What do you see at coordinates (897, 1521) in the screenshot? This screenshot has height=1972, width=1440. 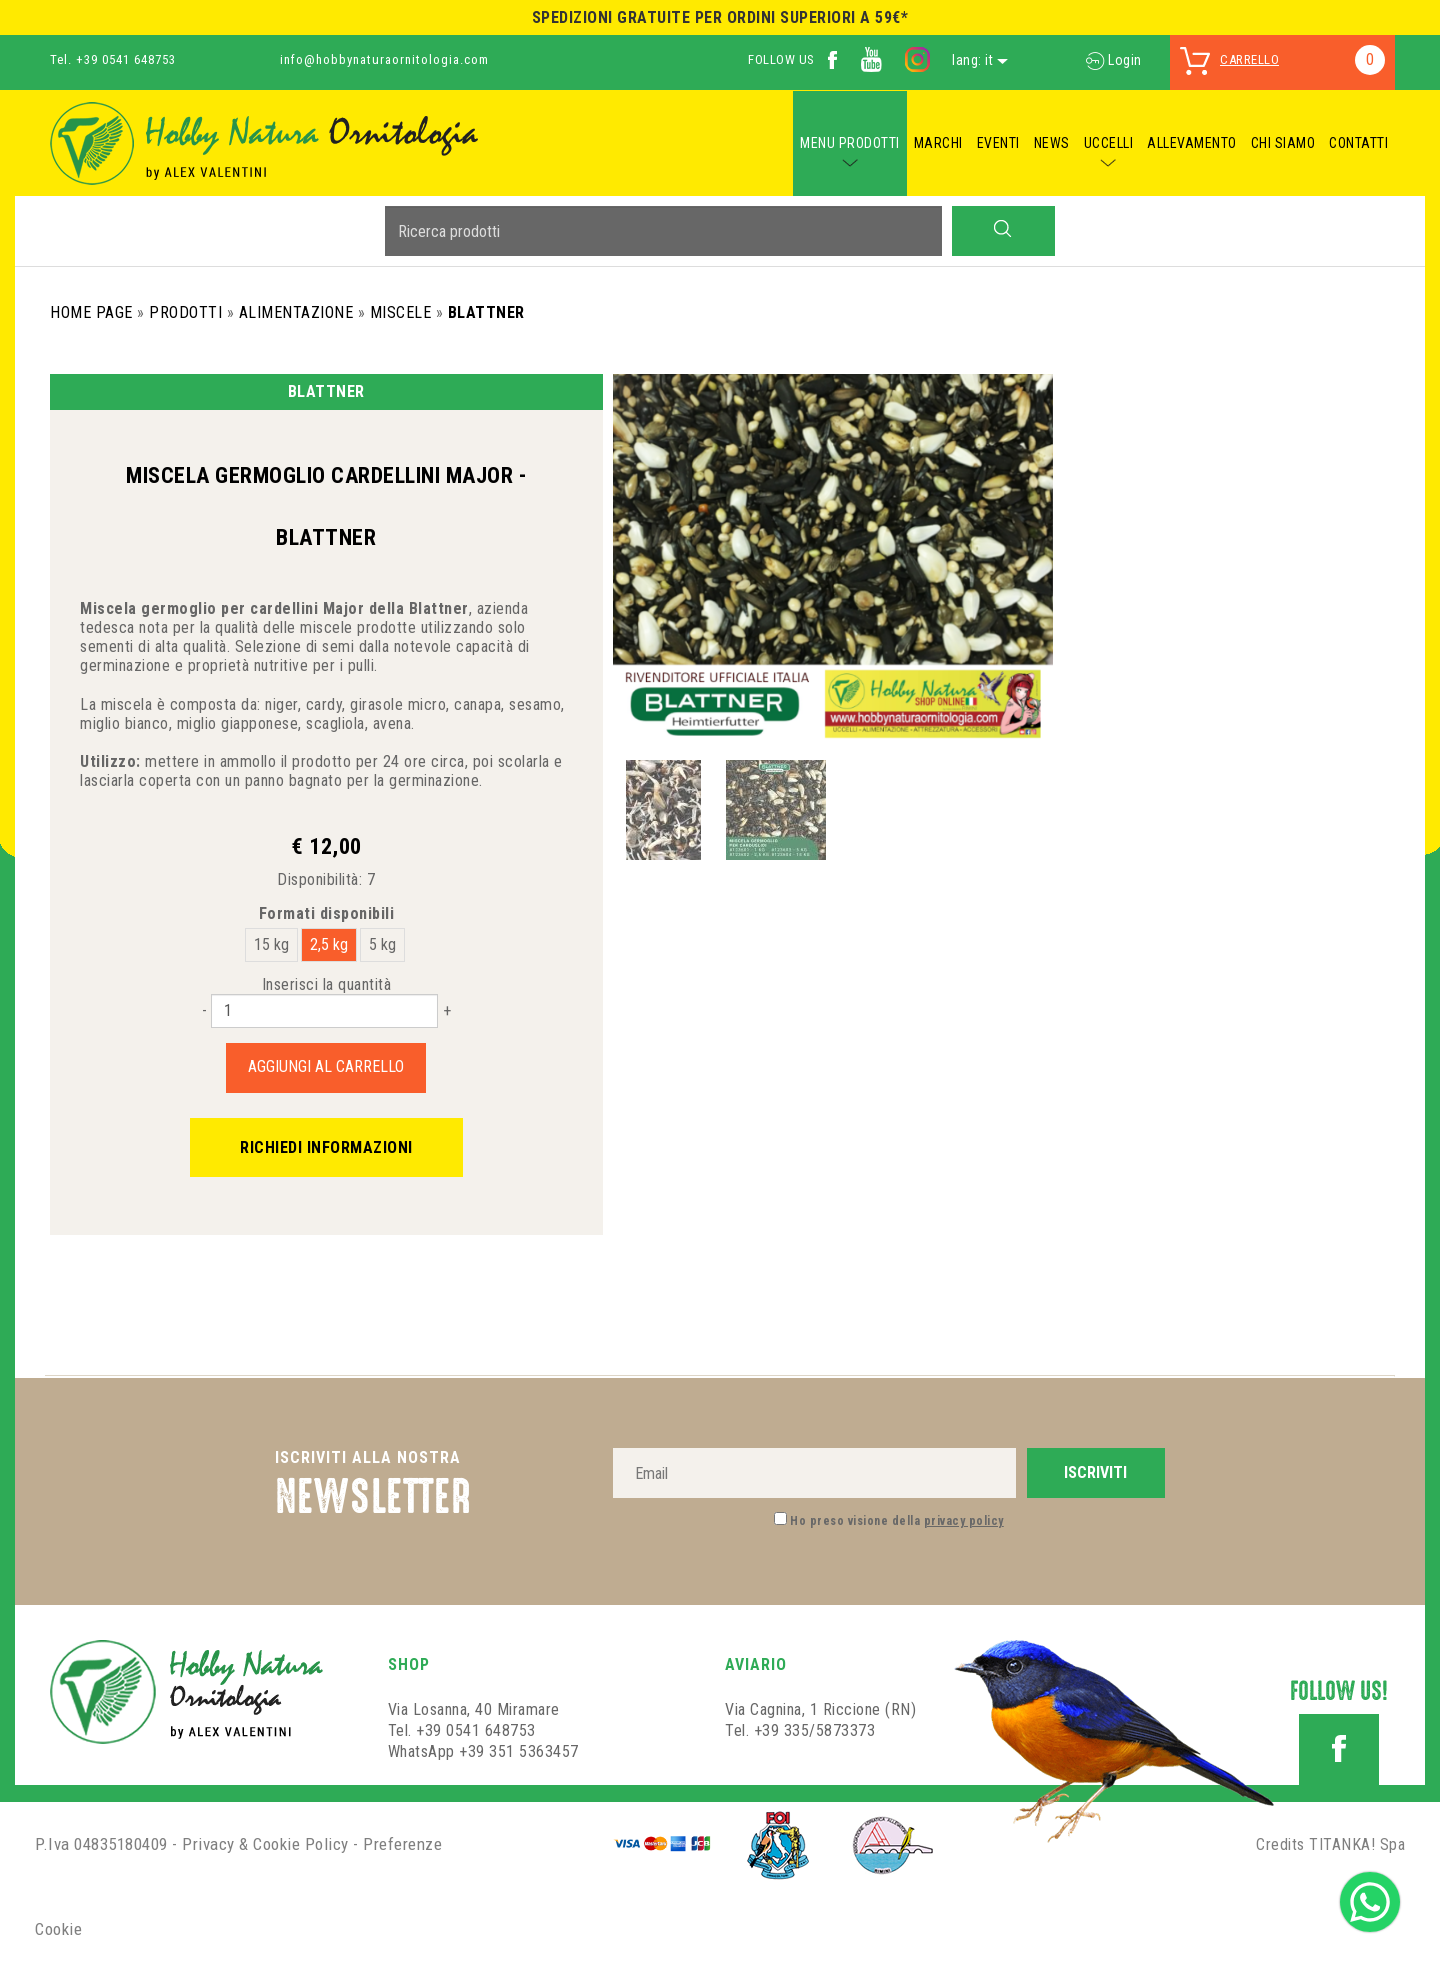 I see `Ho preso visione della` at bounding box center [897, 1521].